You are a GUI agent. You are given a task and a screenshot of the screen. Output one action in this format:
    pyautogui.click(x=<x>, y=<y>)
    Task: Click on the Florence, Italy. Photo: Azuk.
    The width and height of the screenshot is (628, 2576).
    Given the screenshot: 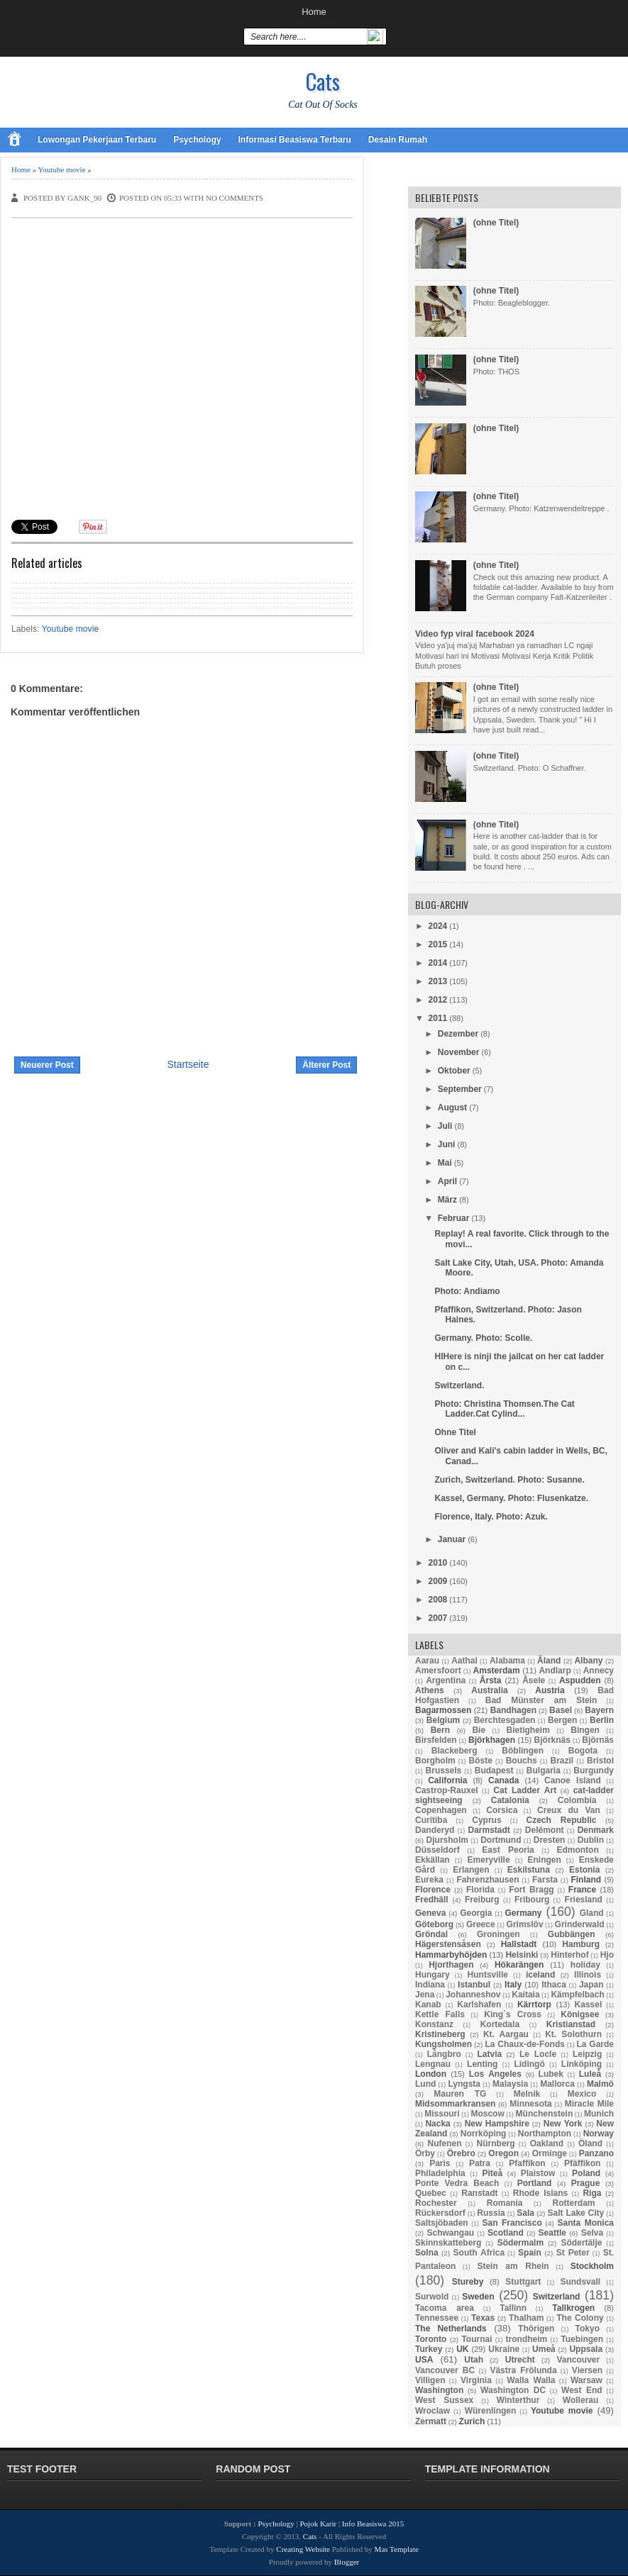 What is the action you would take?
    pyautogui.click(x=490, y=1517)
    